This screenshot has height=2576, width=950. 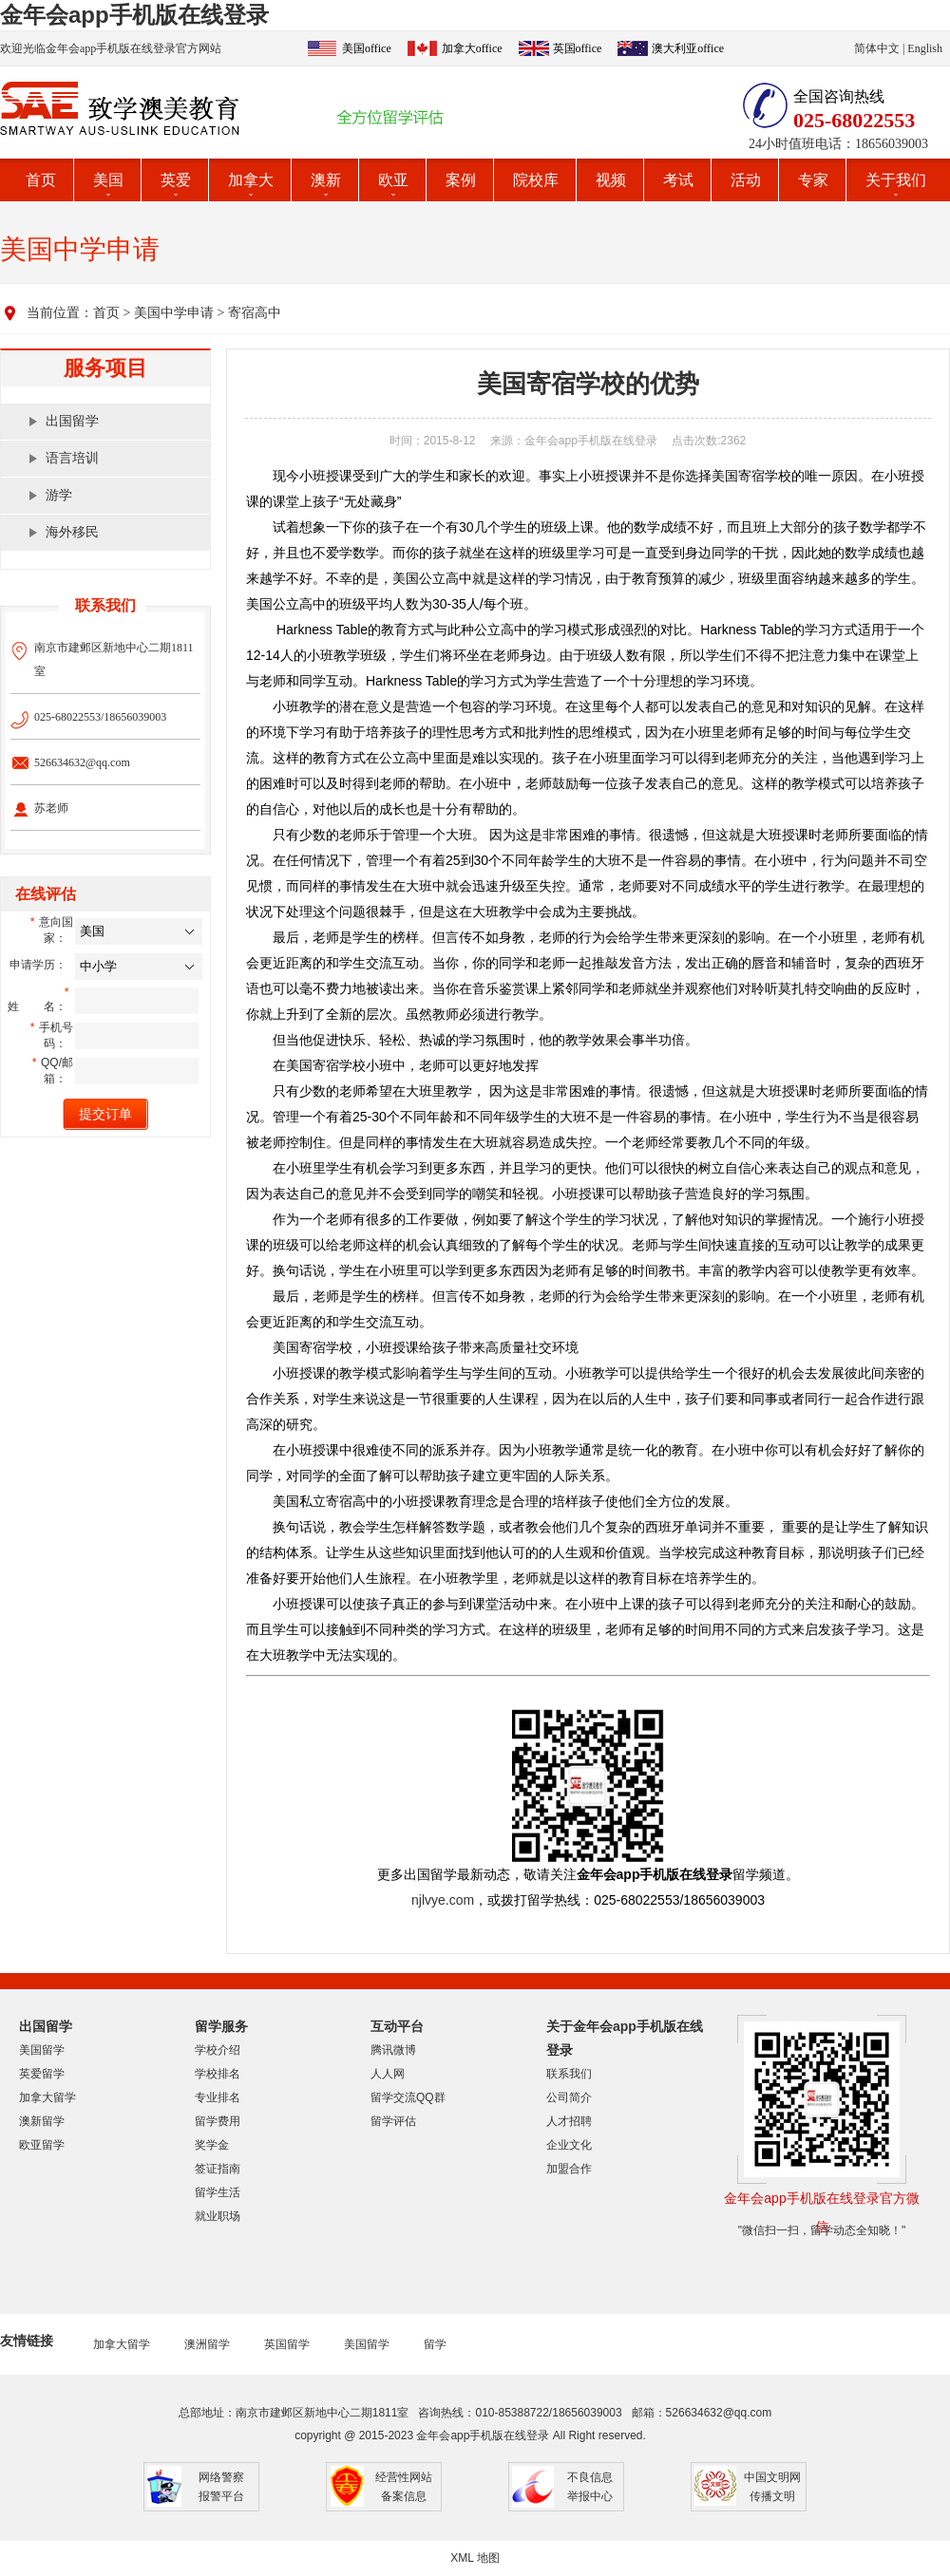 What do you see at coordinates (536, 180) in the screenshot?
I see `院校库` at bounding box center [536, 180].